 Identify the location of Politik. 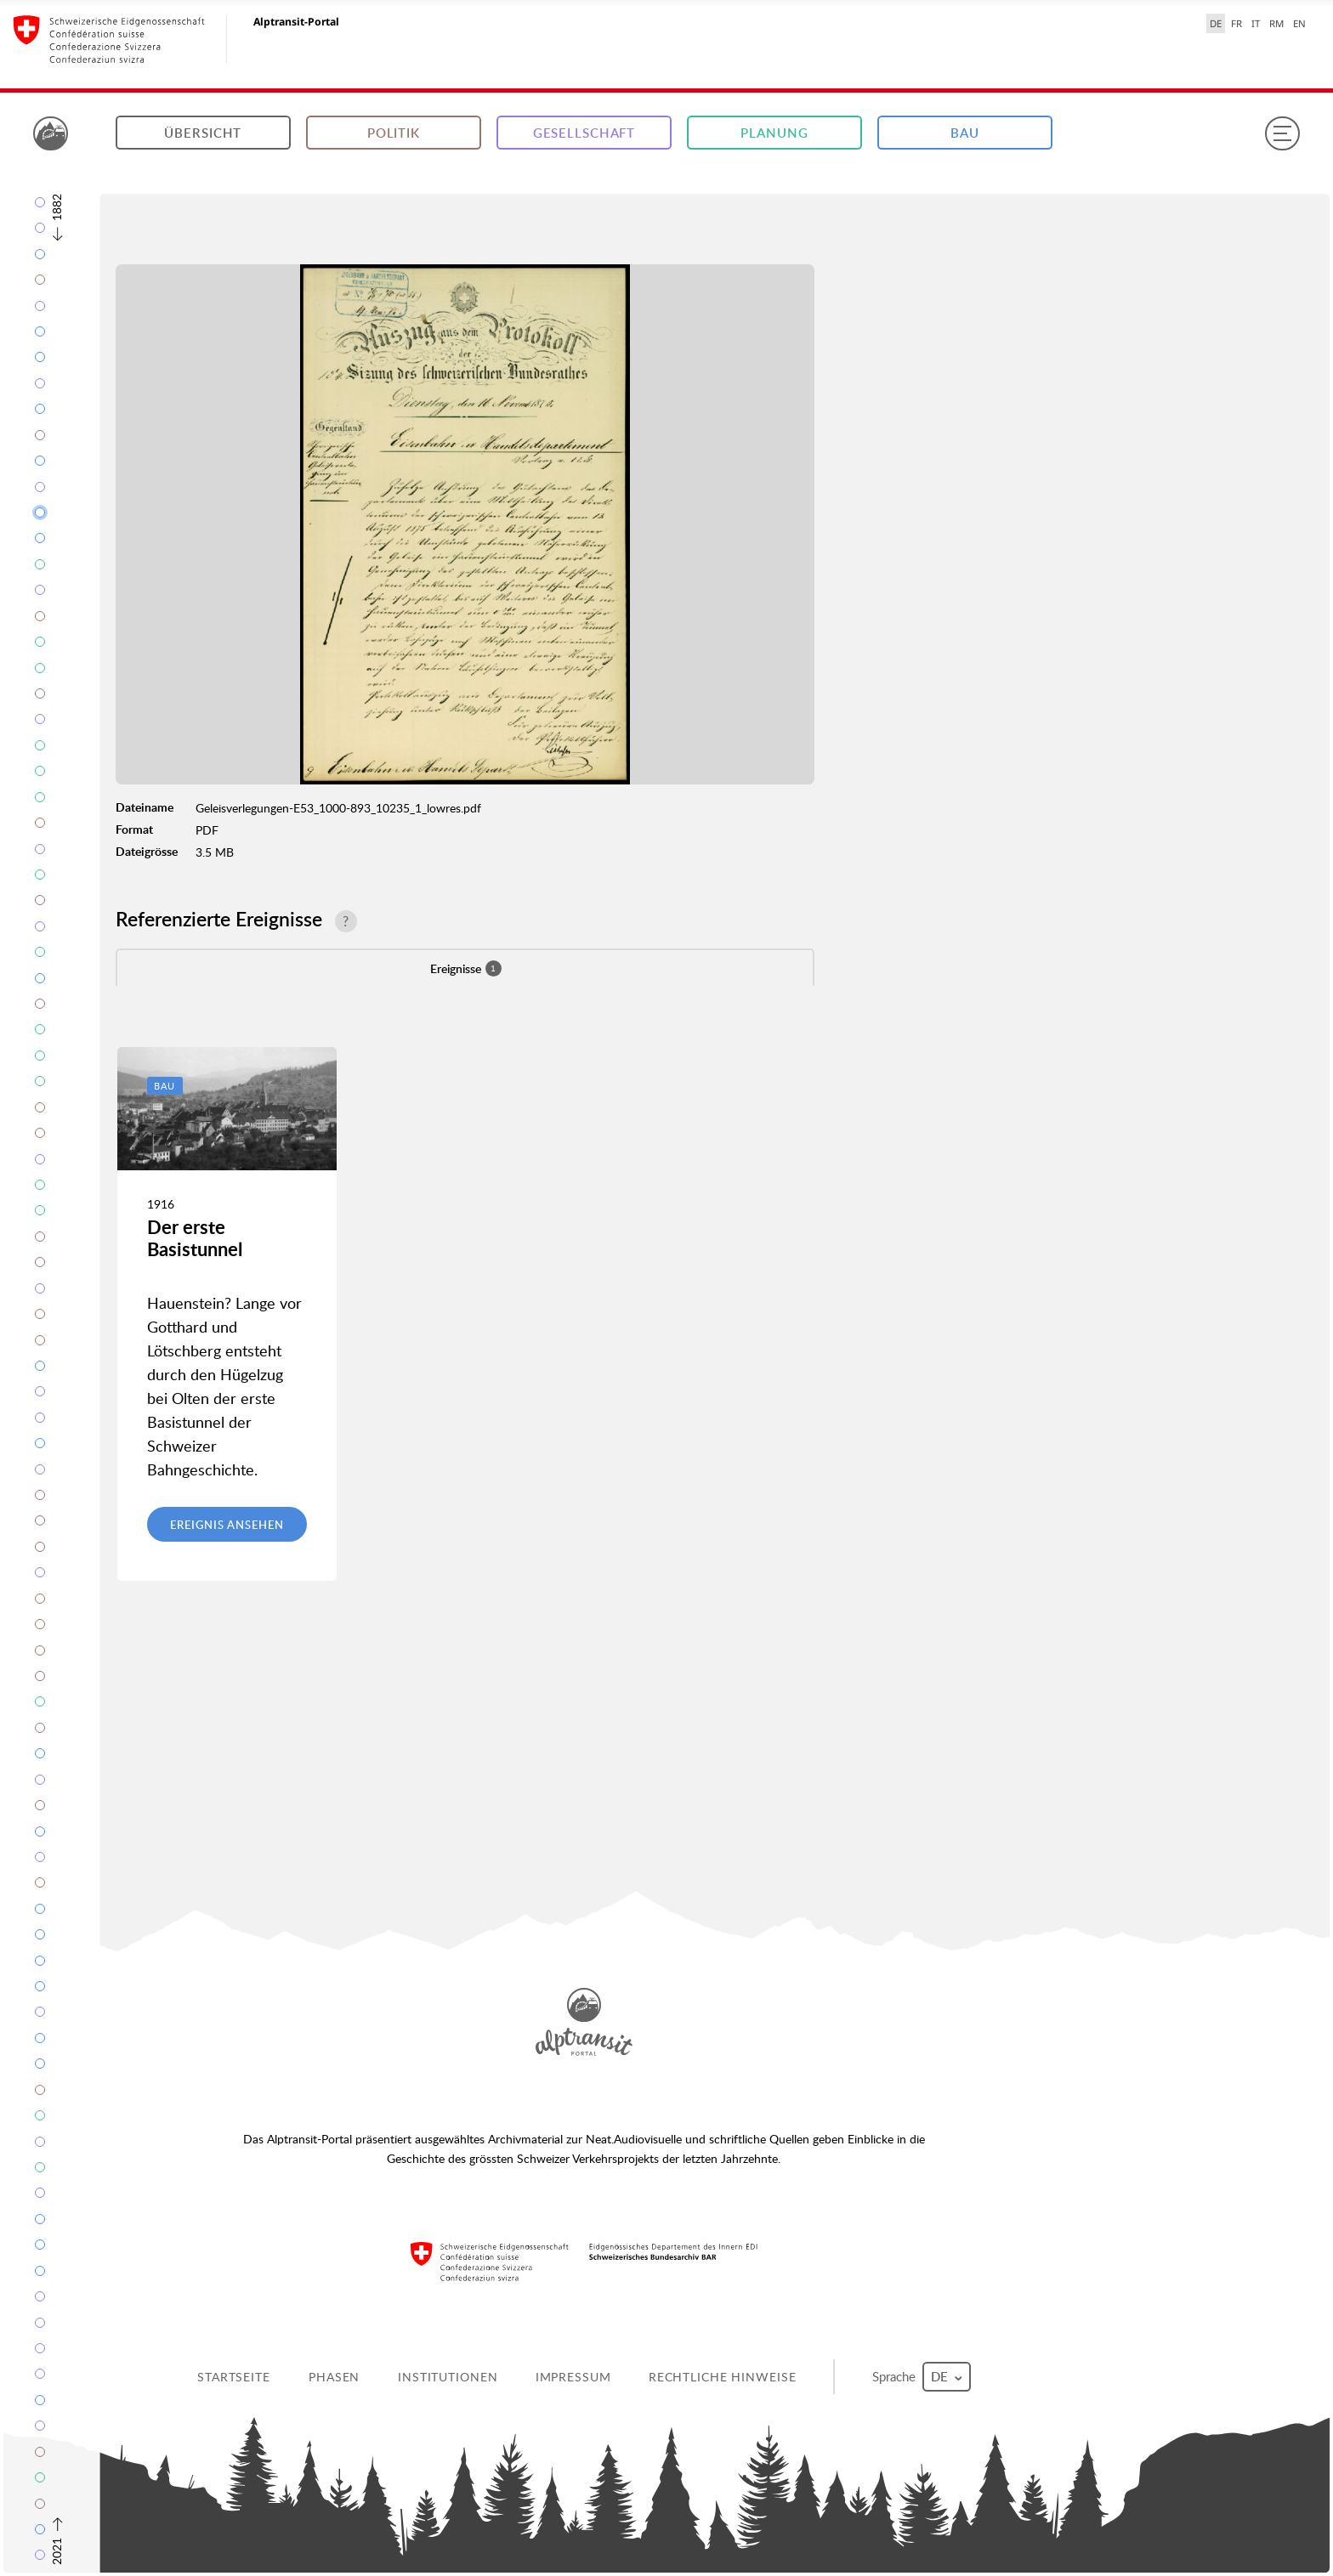
(393, 133).